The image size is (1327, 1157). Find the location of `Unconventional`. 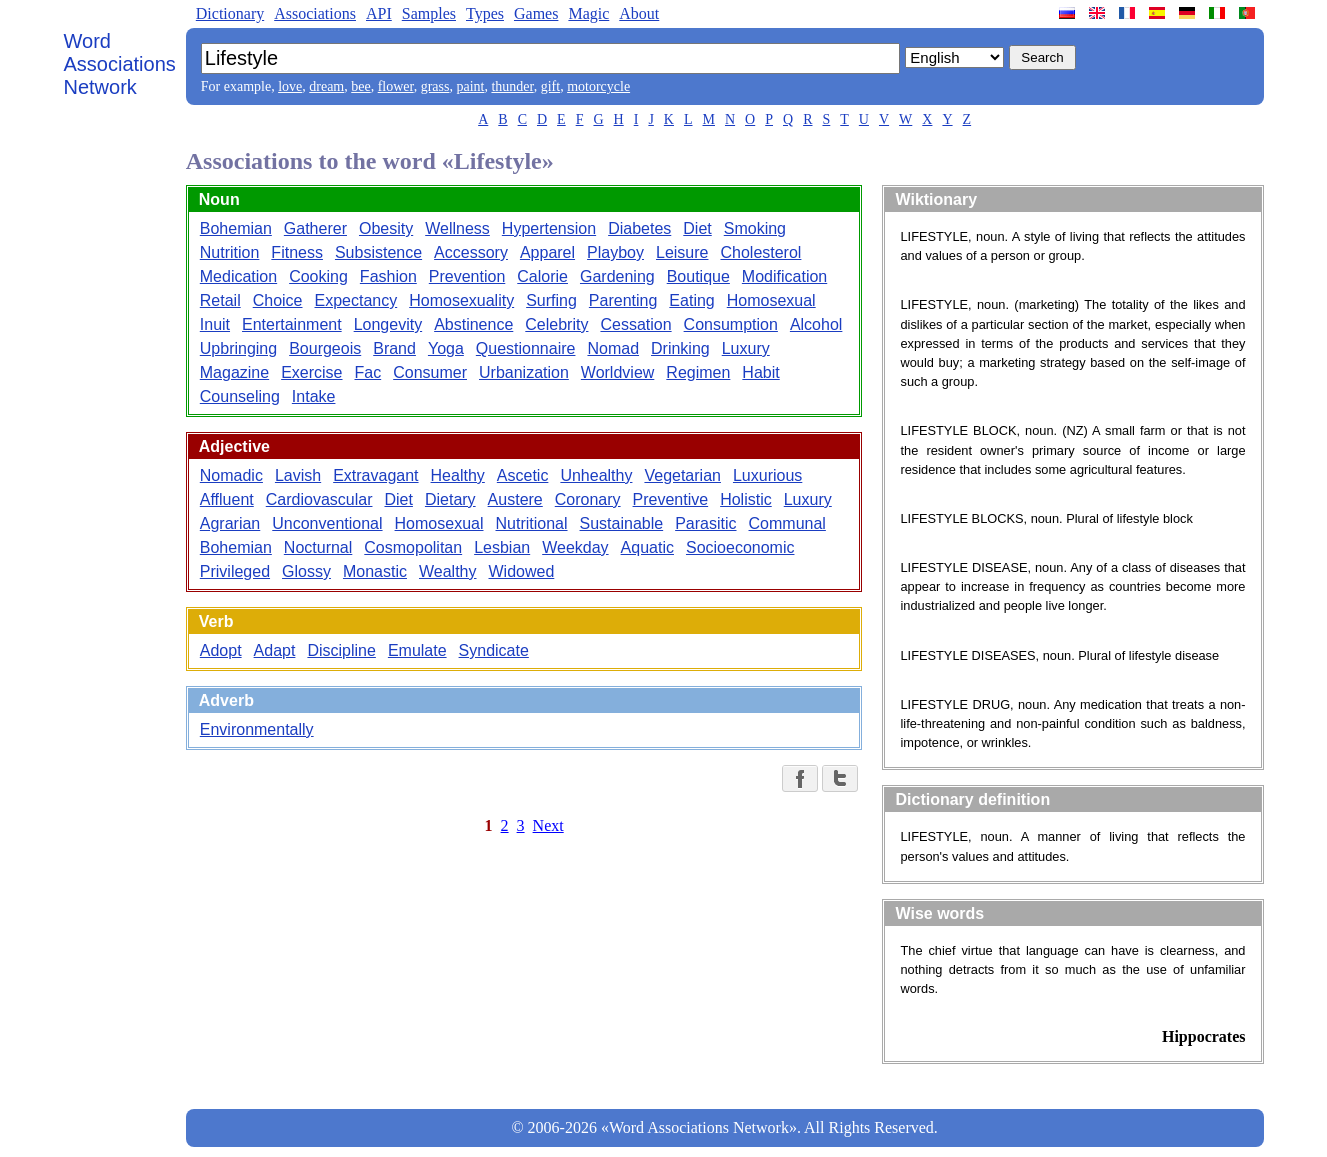

Unconventional is located at coordinates (327, 523).